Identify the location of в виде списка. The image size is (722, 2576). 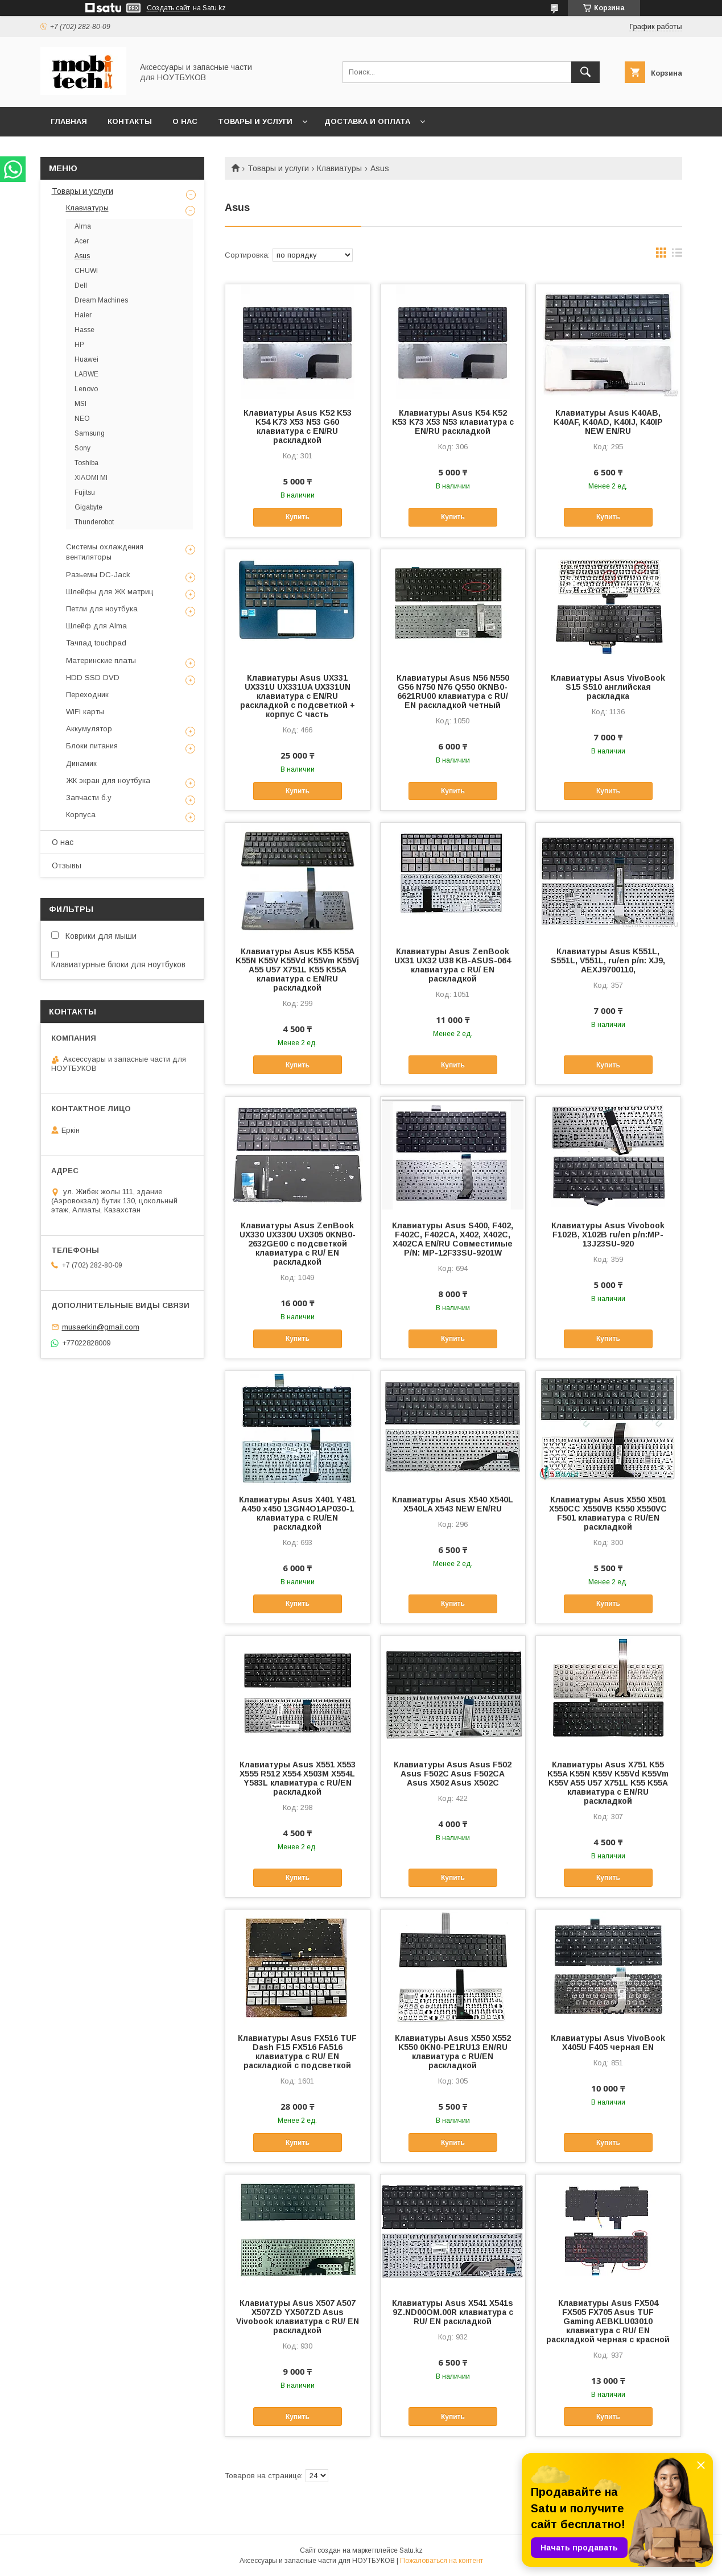
(677, 255).